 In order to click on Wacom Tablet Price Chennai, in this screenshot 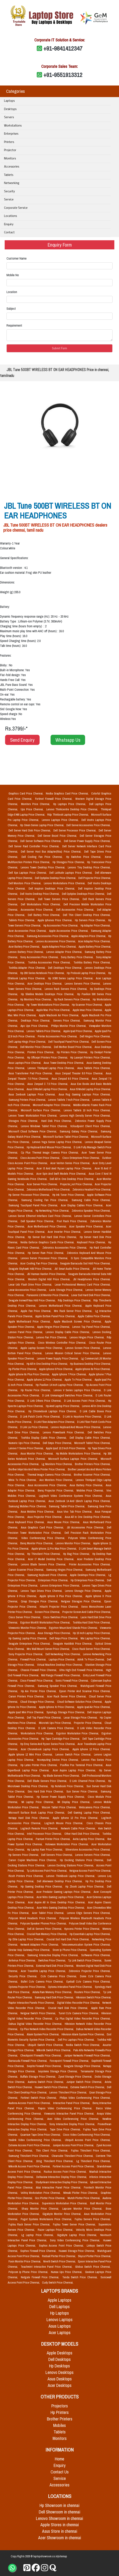, I will do `click(59, 1807)`.